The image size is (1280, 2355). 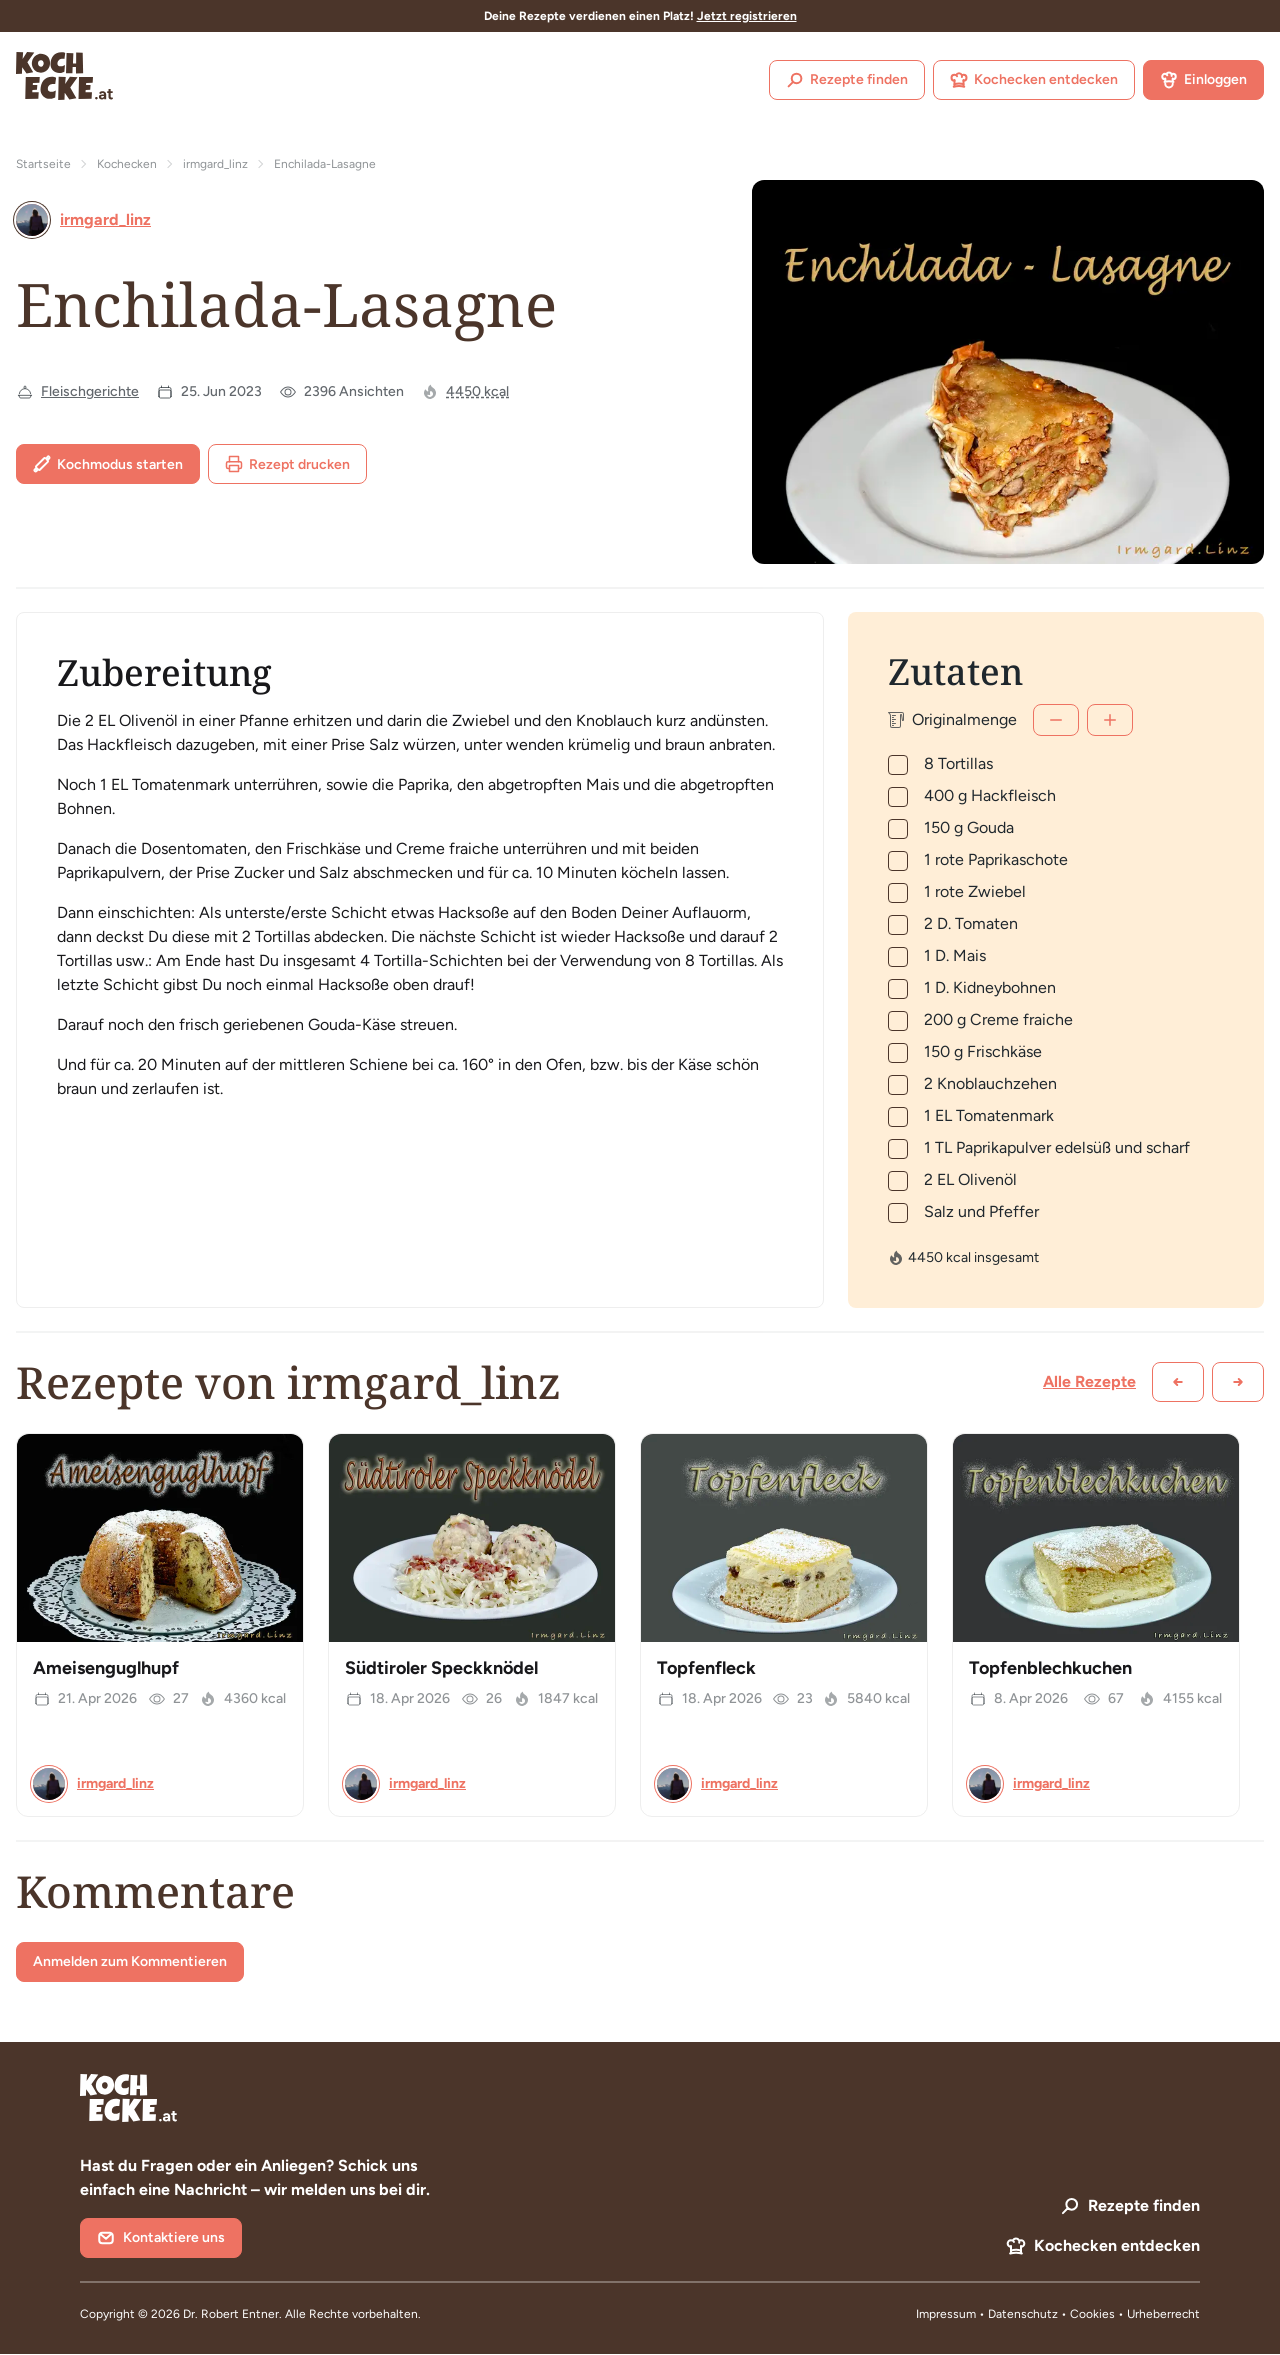 I want to click on 4450 kcal, so click(x=477, y=391).